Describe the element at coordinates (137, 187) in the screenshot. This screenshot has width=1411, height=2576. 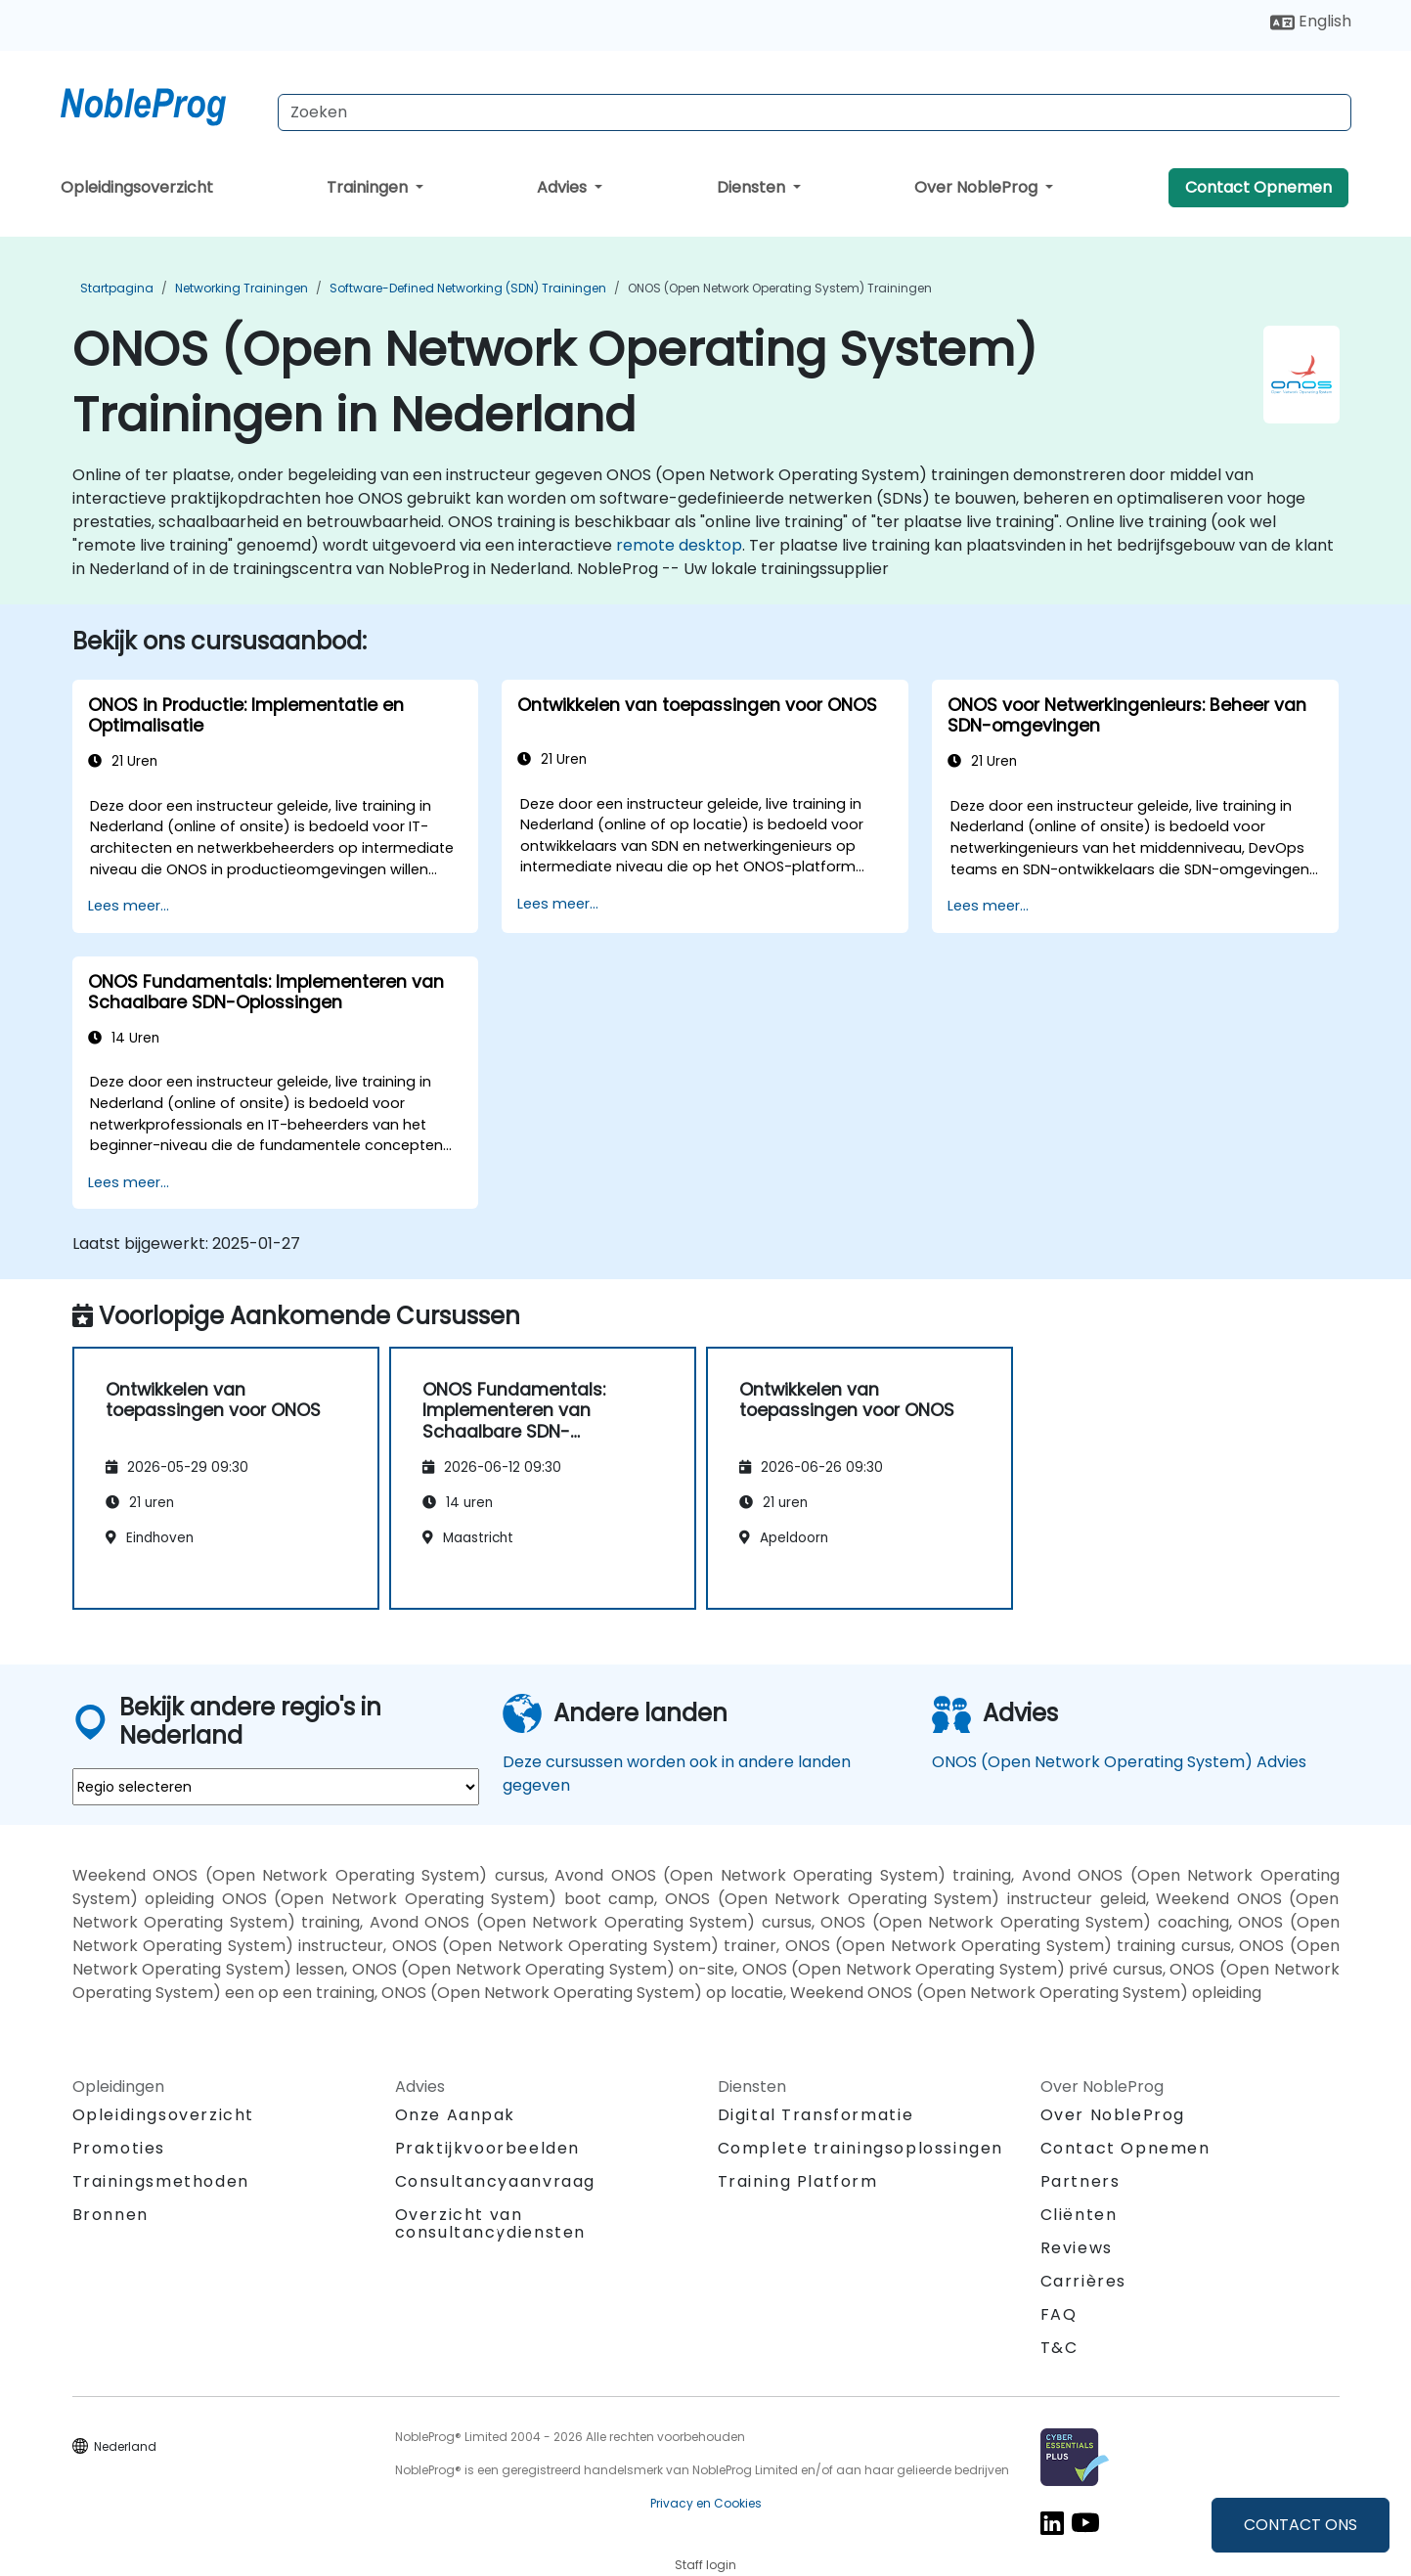
I see `Opleidingsoverzicht` at that location.